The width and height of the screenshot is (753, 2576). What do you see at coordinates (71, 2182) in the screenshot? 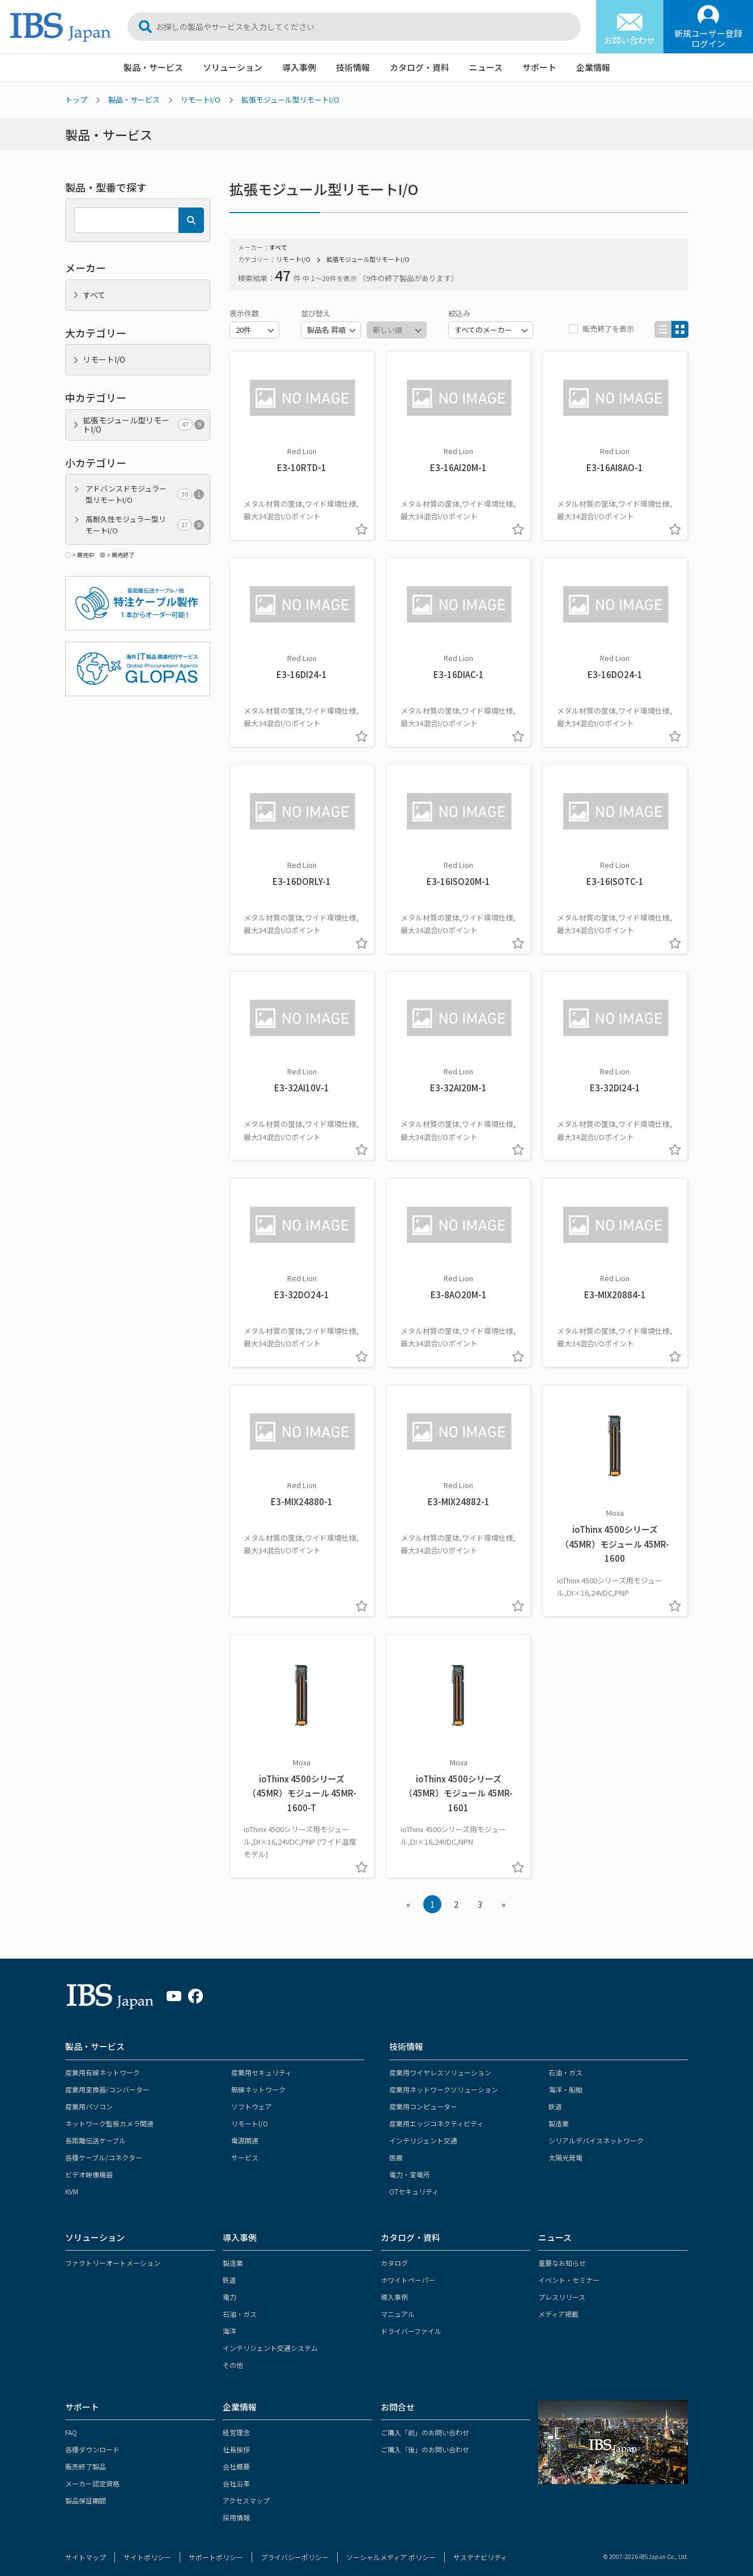
I see `KVM` at bounding box center [71, 2182].